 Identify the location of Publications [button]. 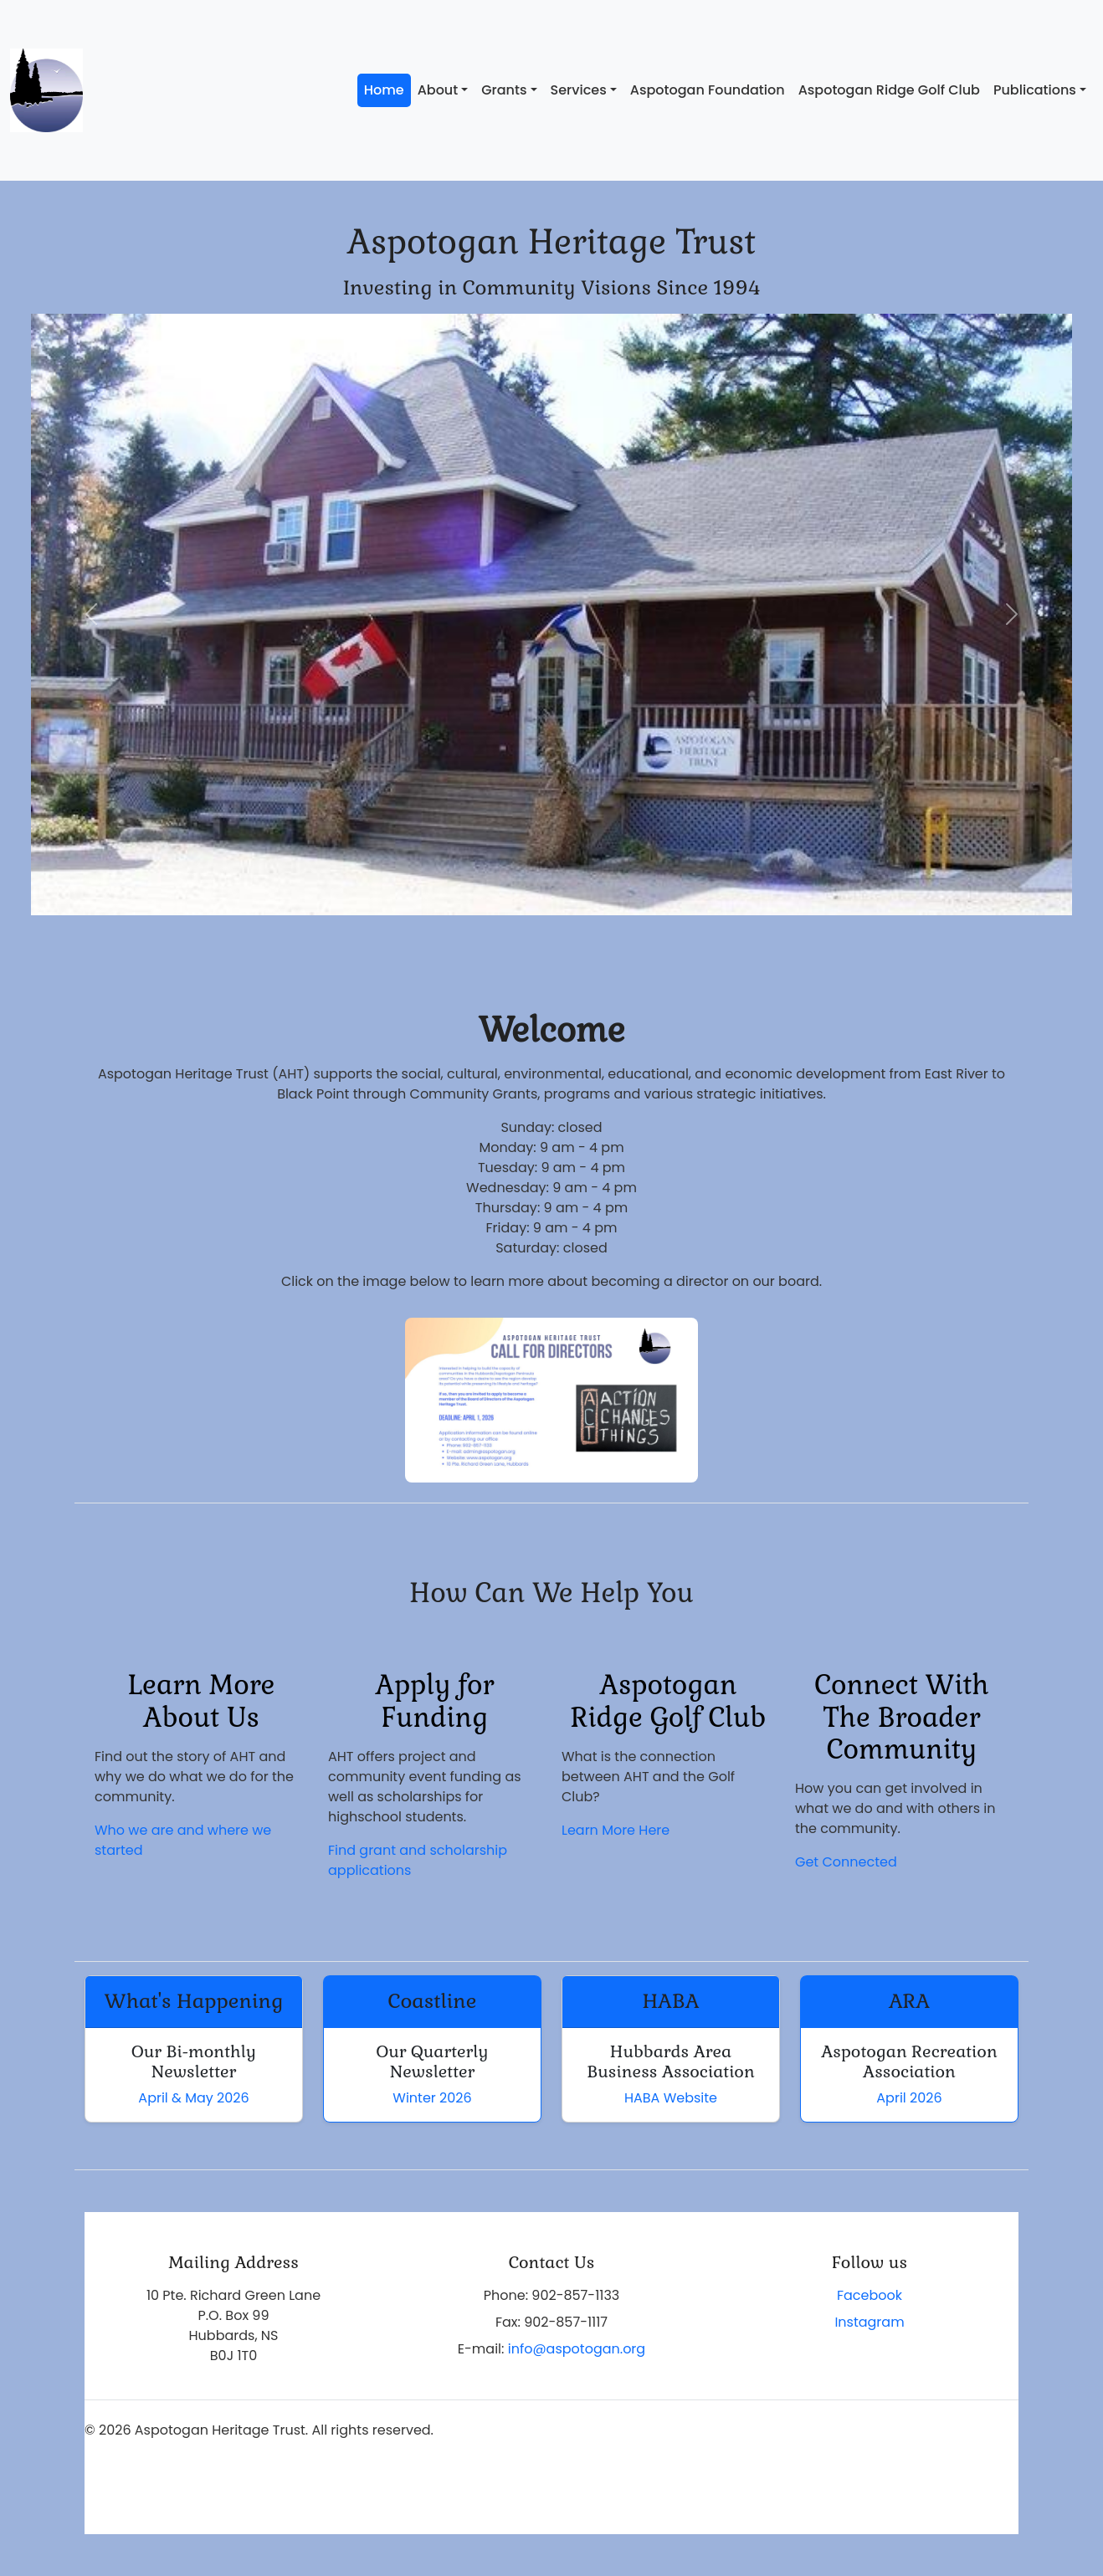
(1034, 90).